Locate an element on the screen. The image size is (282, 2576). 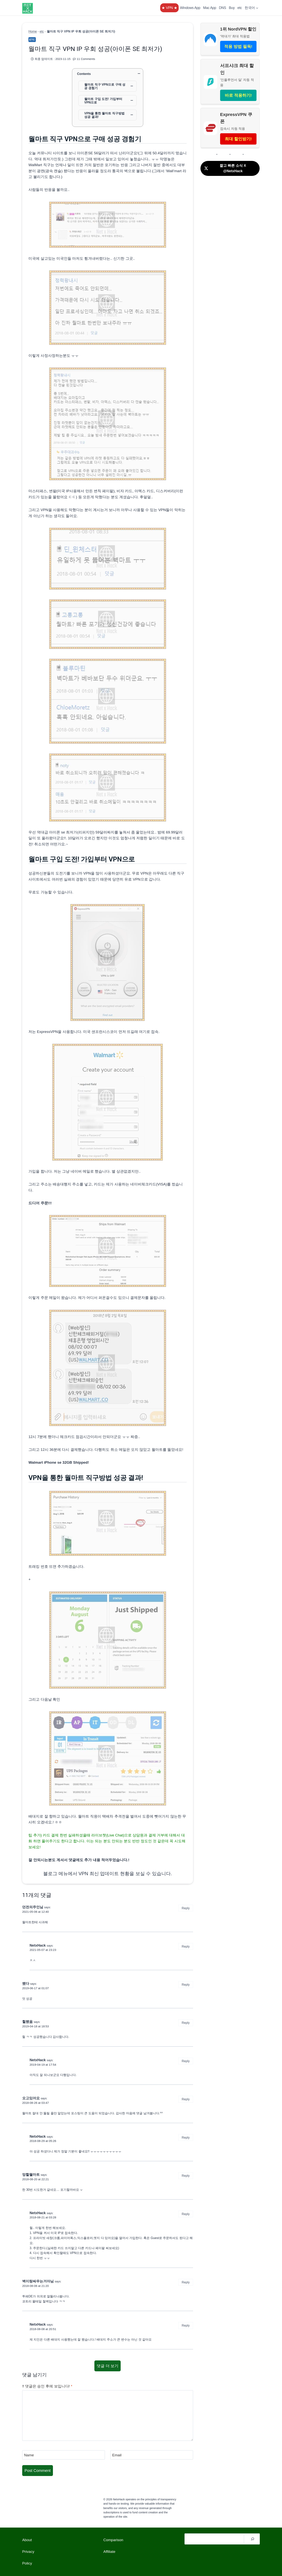
짧고 빠른 소식 X @NetxHack is located at coordinates (225, 168).